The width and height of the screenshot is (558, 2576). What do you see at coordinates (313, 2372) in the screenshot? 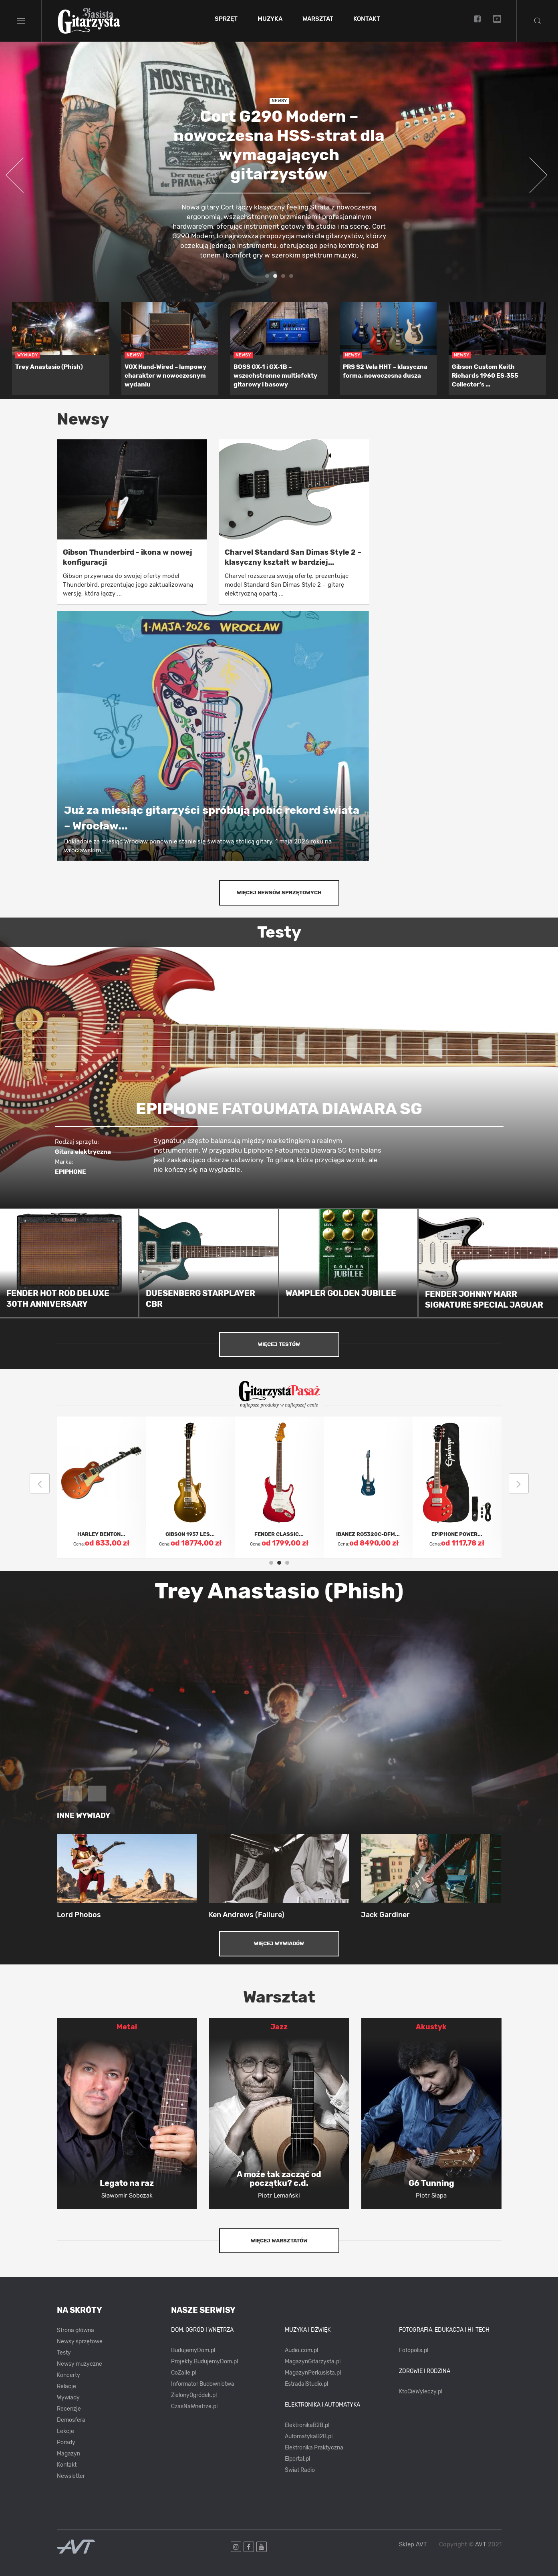
I see `MagazynPerkusista.pl` at bounding box center [313, 2372].